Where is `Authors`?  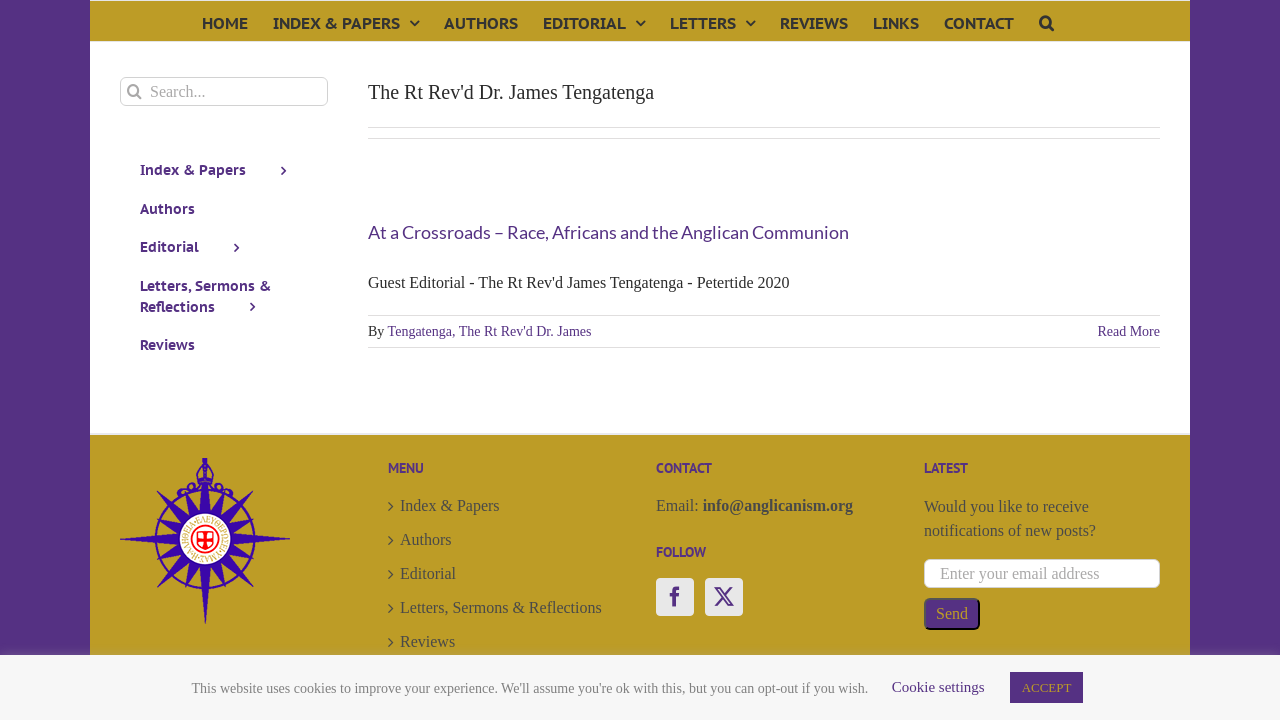
Authors is located at coordinates (426, 539).